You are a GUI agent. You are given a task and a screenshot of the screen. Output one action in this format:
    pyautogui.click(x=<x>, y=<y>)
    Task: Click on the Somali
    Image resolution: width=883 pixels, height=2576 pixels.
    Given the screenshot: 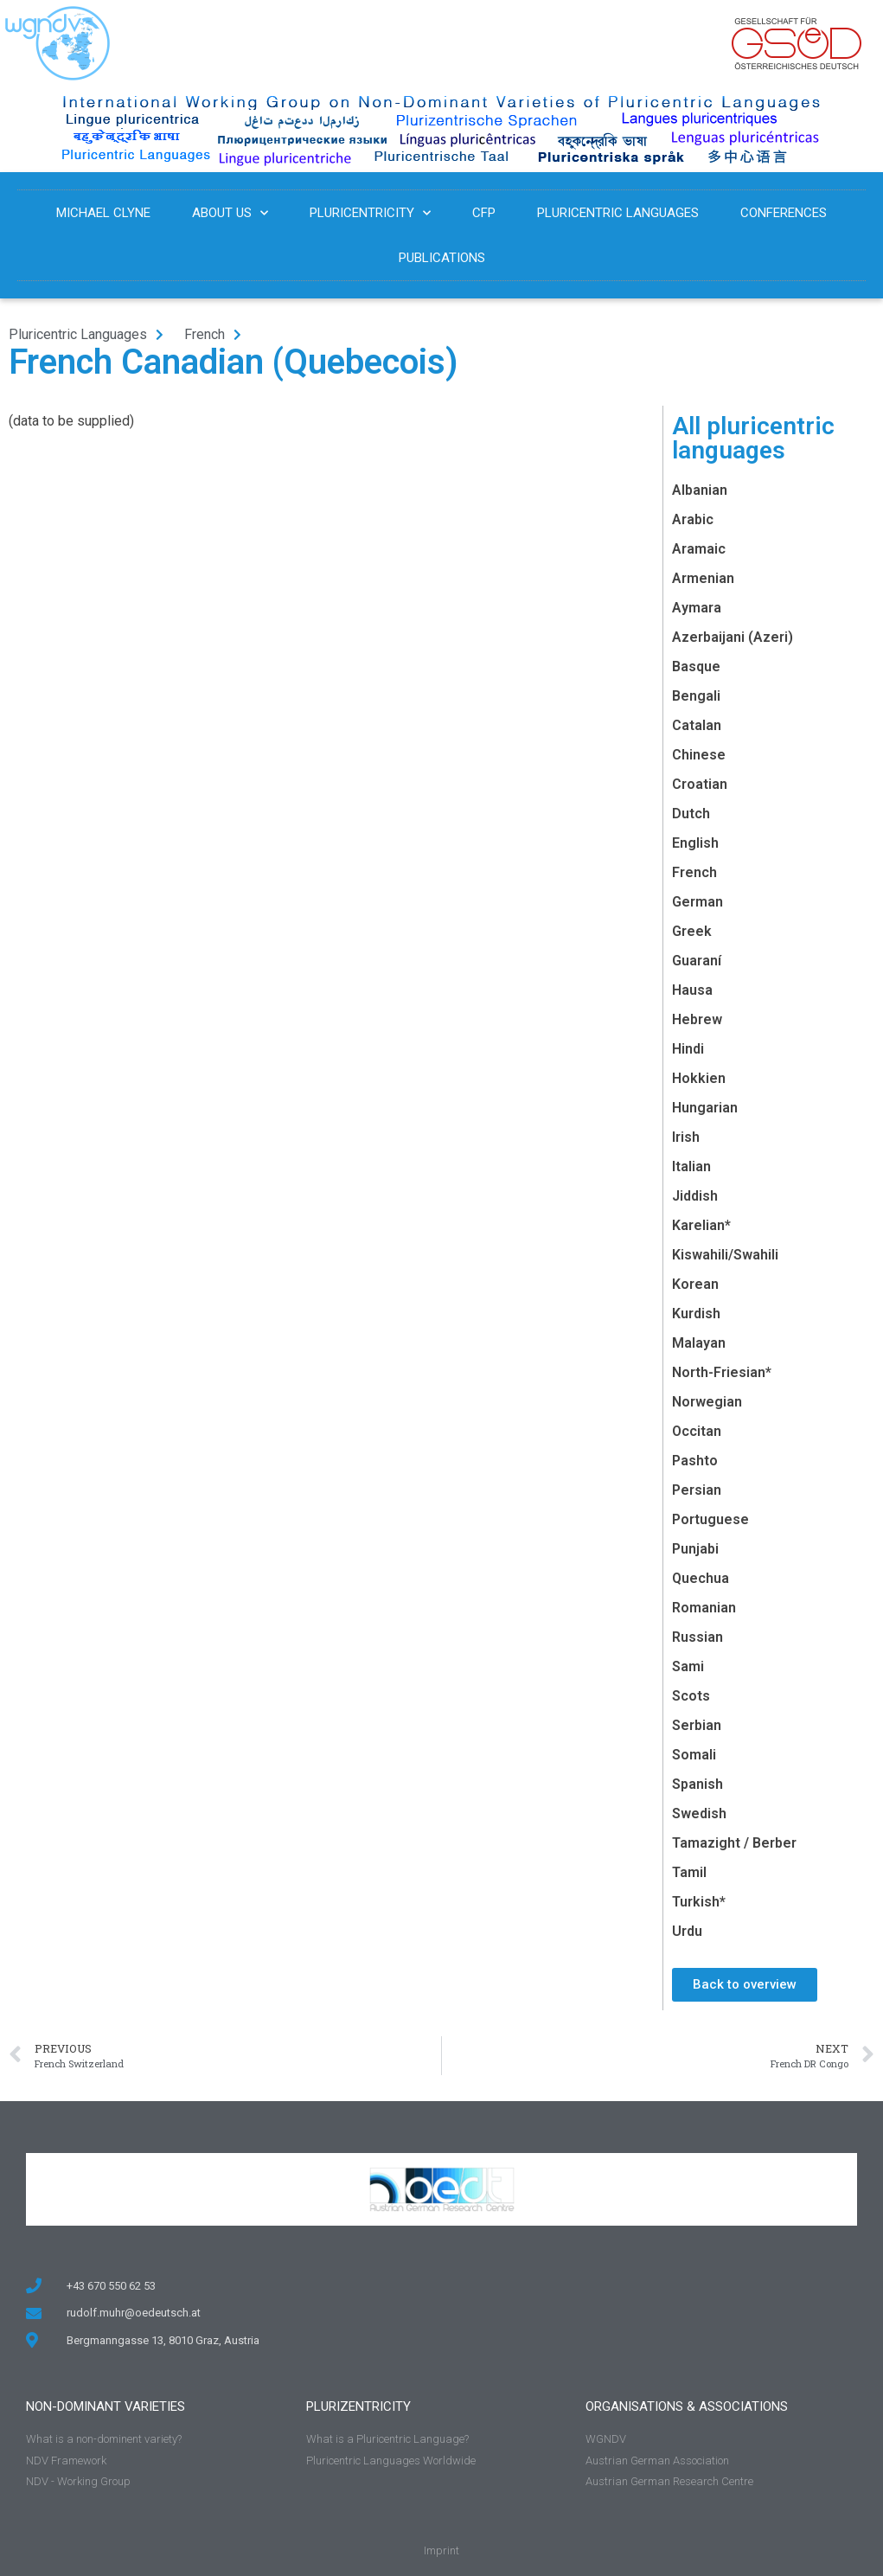 What is the action you would take?
    pyautogui.click(x=694, y=1754)
    